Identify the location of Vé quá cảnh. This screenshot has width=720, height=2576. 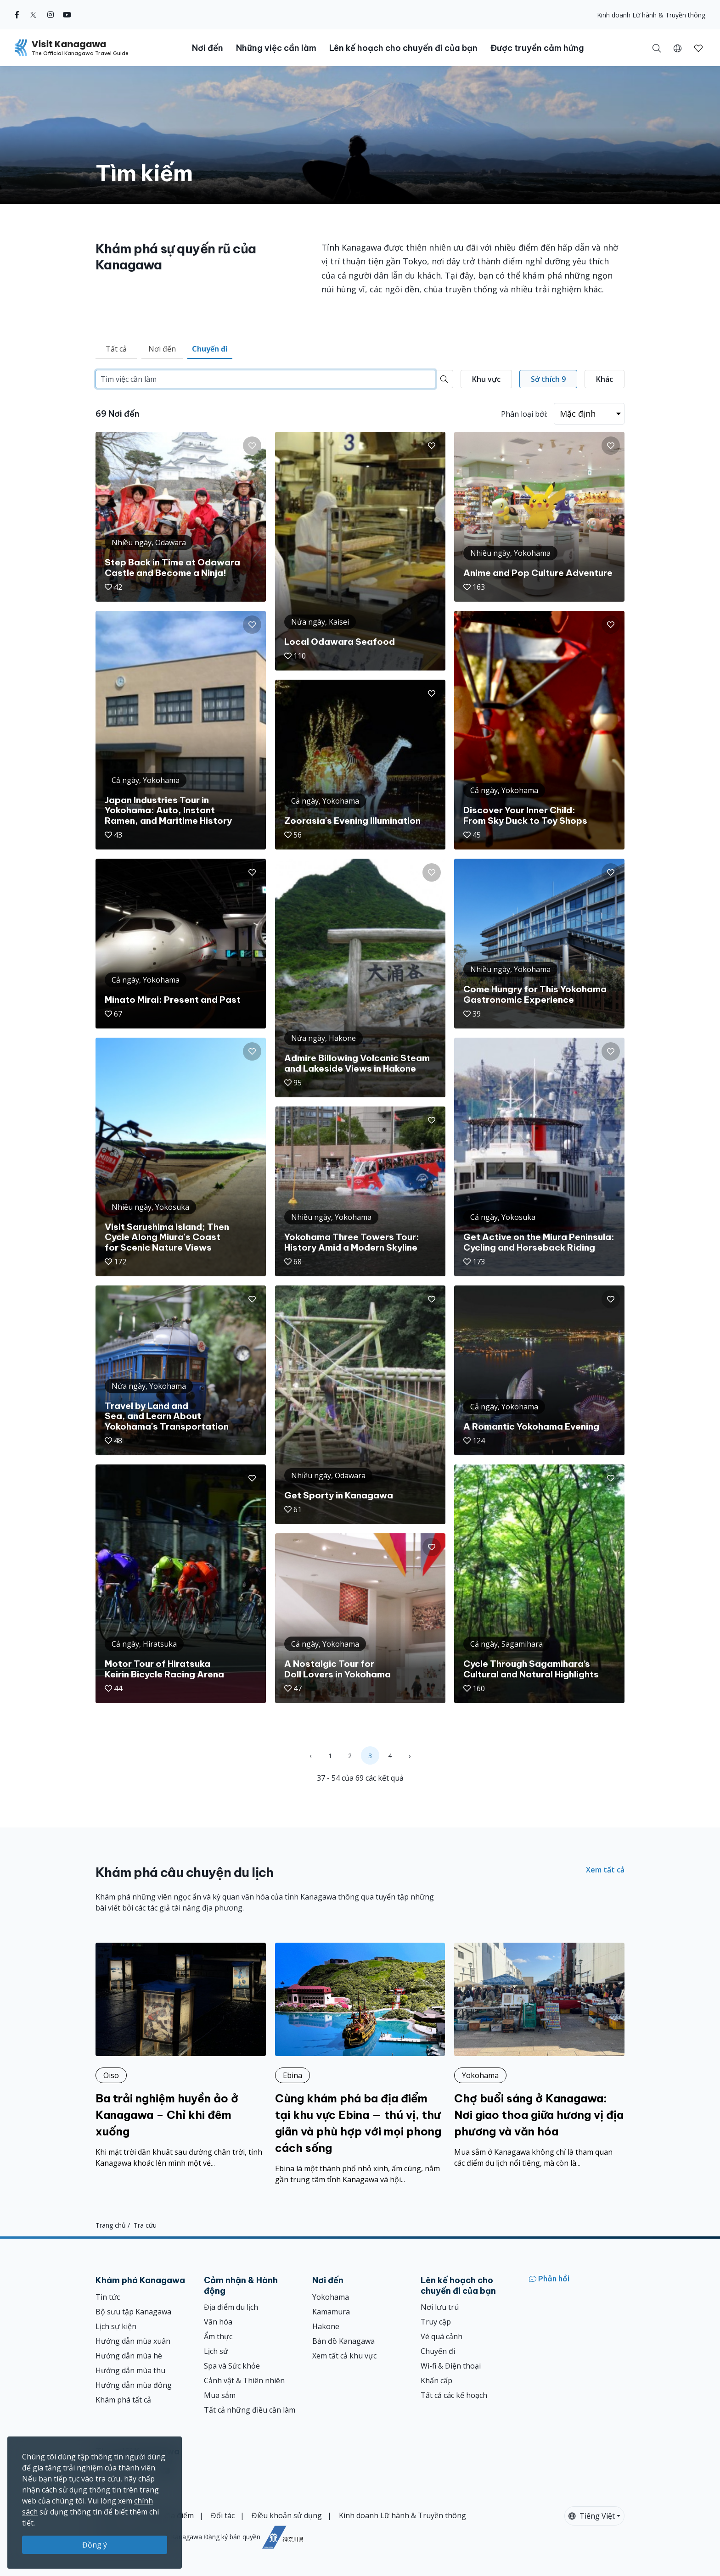
(441, 2336).